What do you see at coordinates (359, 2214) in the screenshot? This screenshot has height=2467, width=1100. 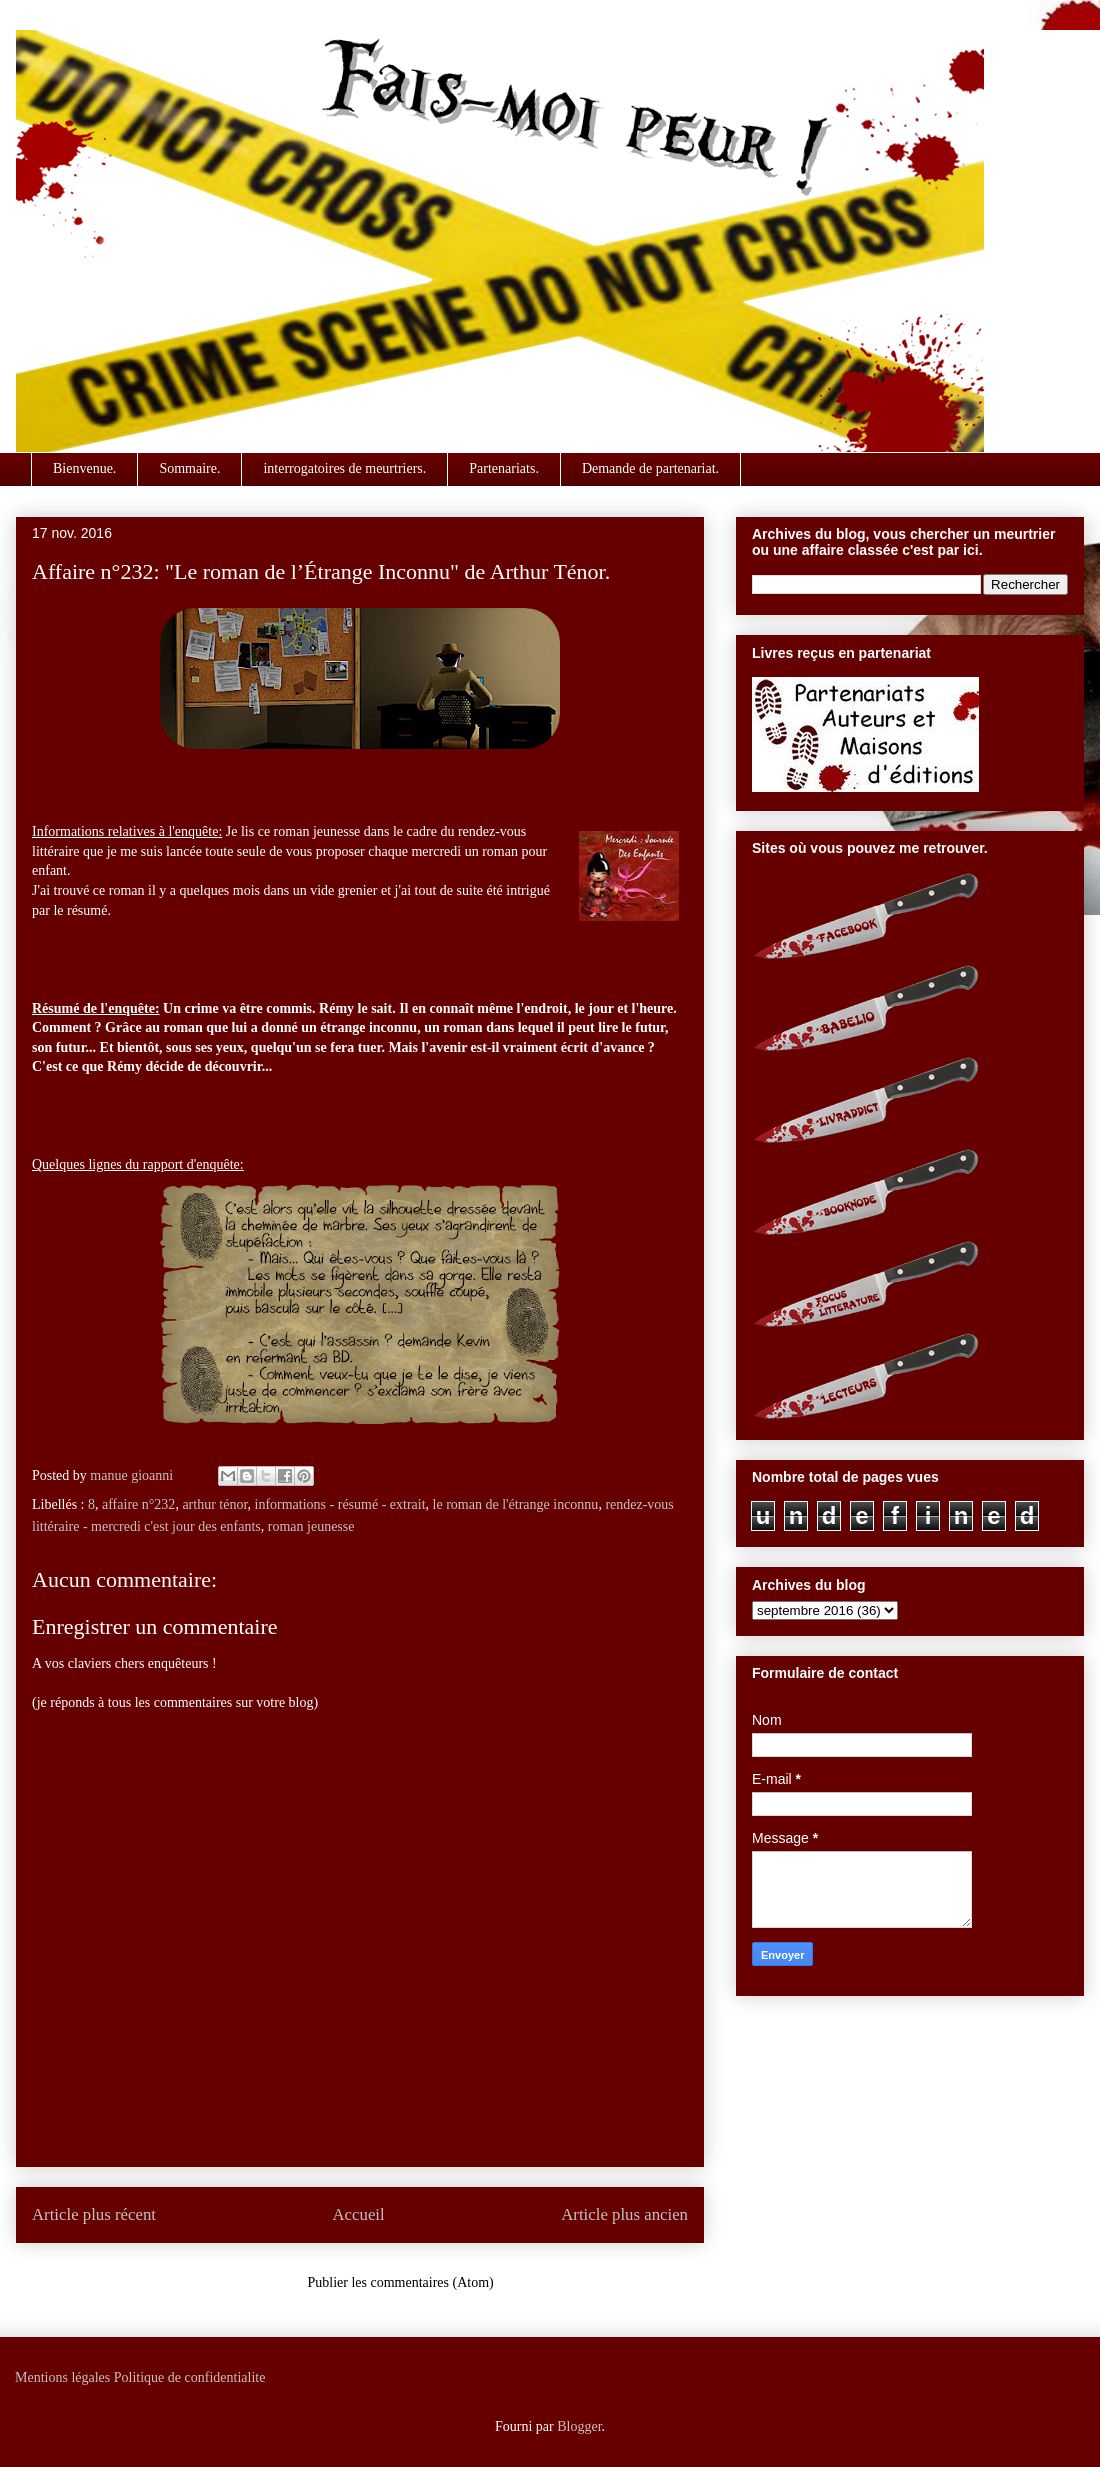 I see `Accueil` at bounding box center [359, 2214].